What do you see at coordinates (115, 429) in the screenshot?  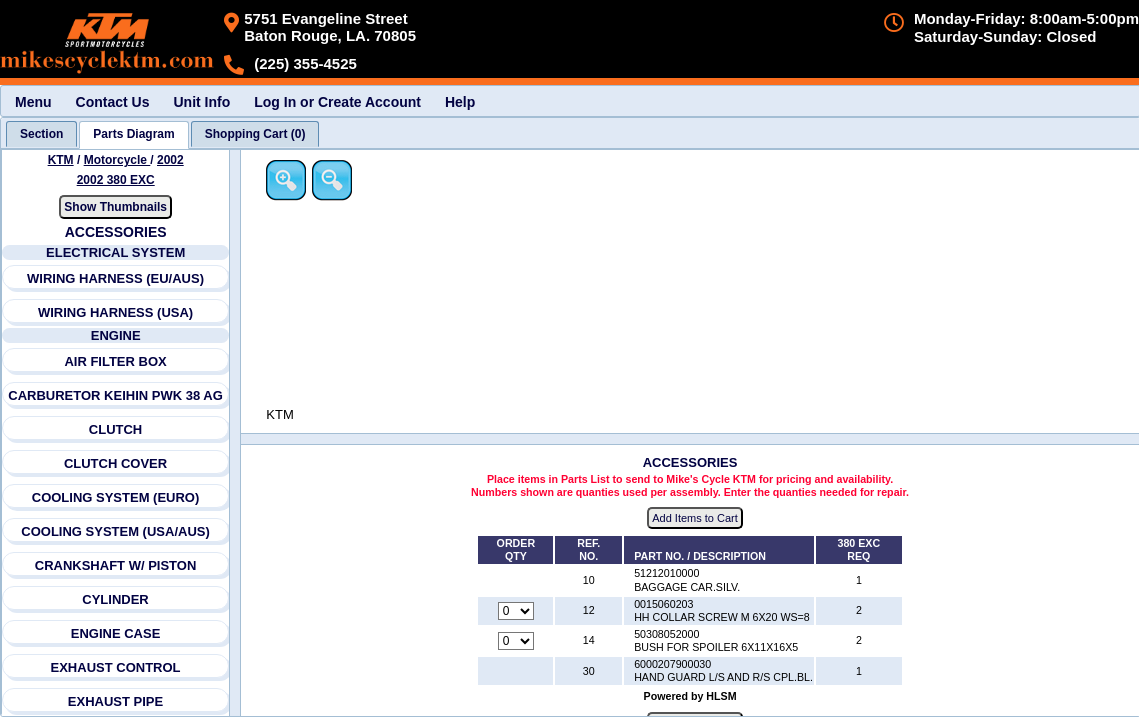 I see `CLUTCH` at bounding box center [115, 429].